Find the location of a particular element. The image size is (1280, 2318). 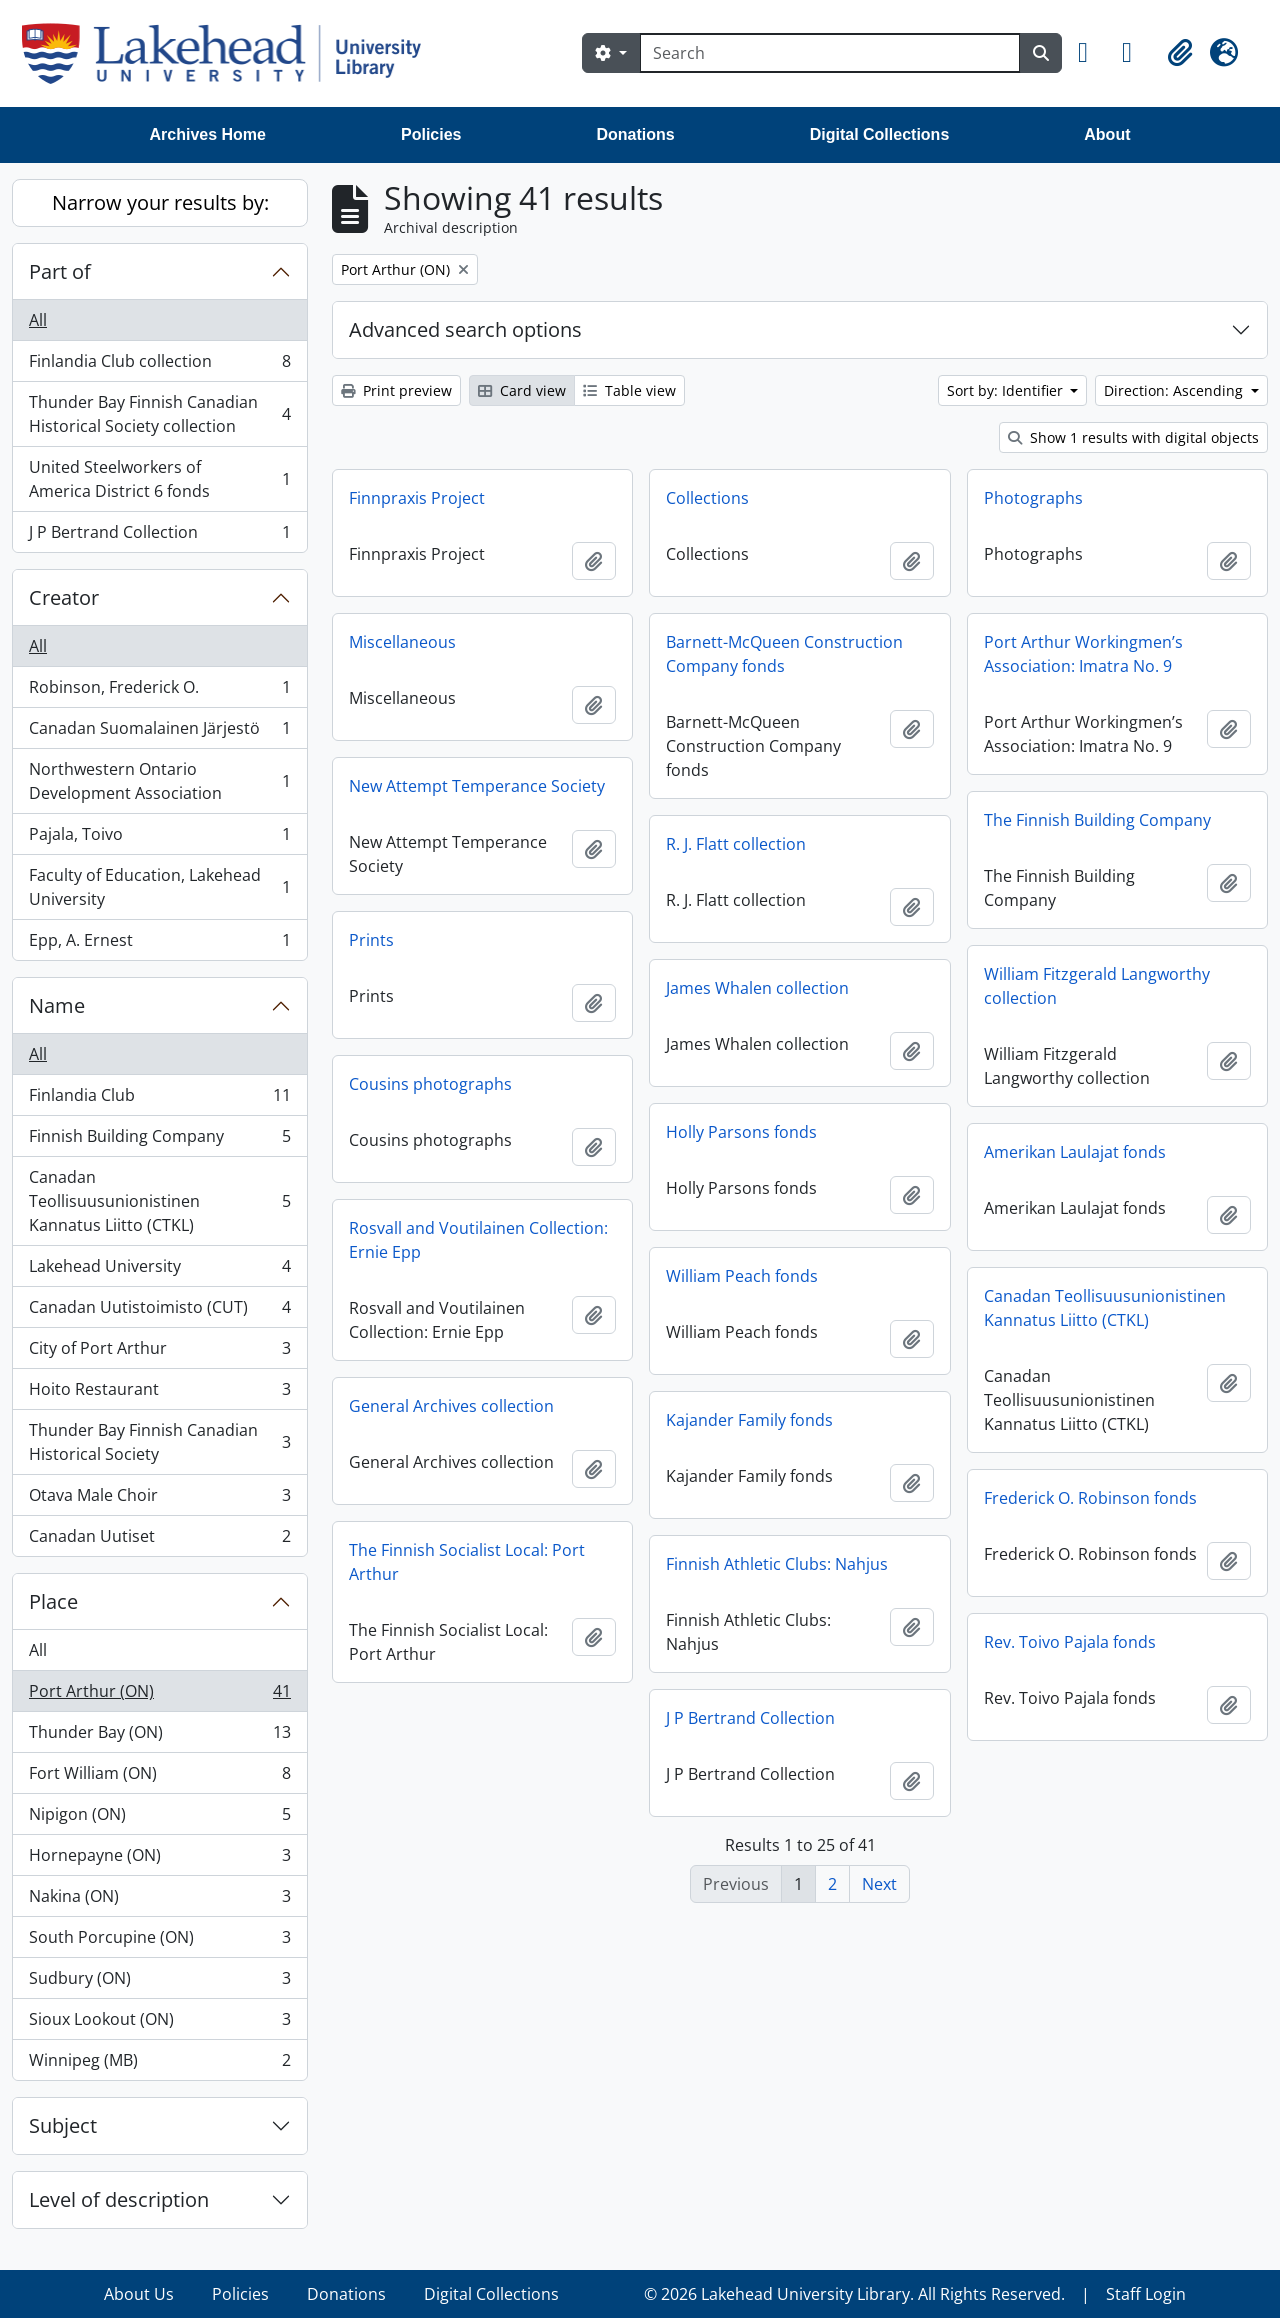

Rosvall and Voutilainen Collection: Ernie Epp is located at coordinates (478, 1240).